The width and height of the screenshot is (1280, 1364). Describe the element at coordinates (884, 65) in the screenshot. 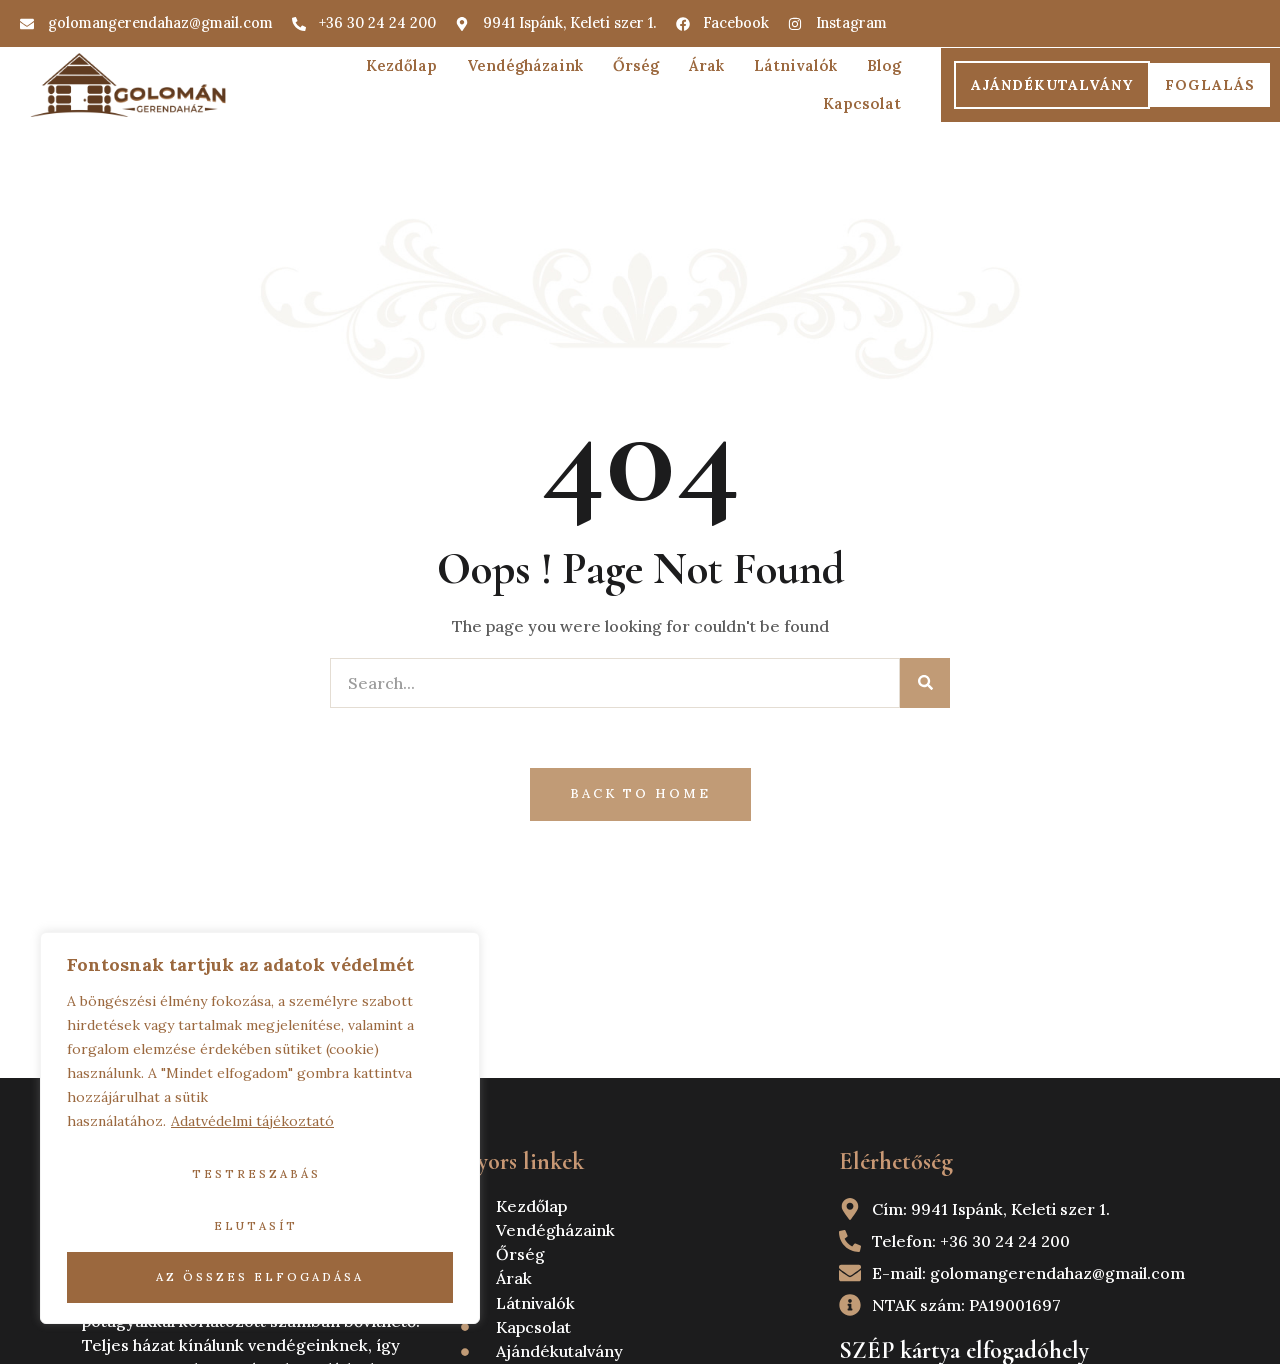

I see `Blog` at that location.